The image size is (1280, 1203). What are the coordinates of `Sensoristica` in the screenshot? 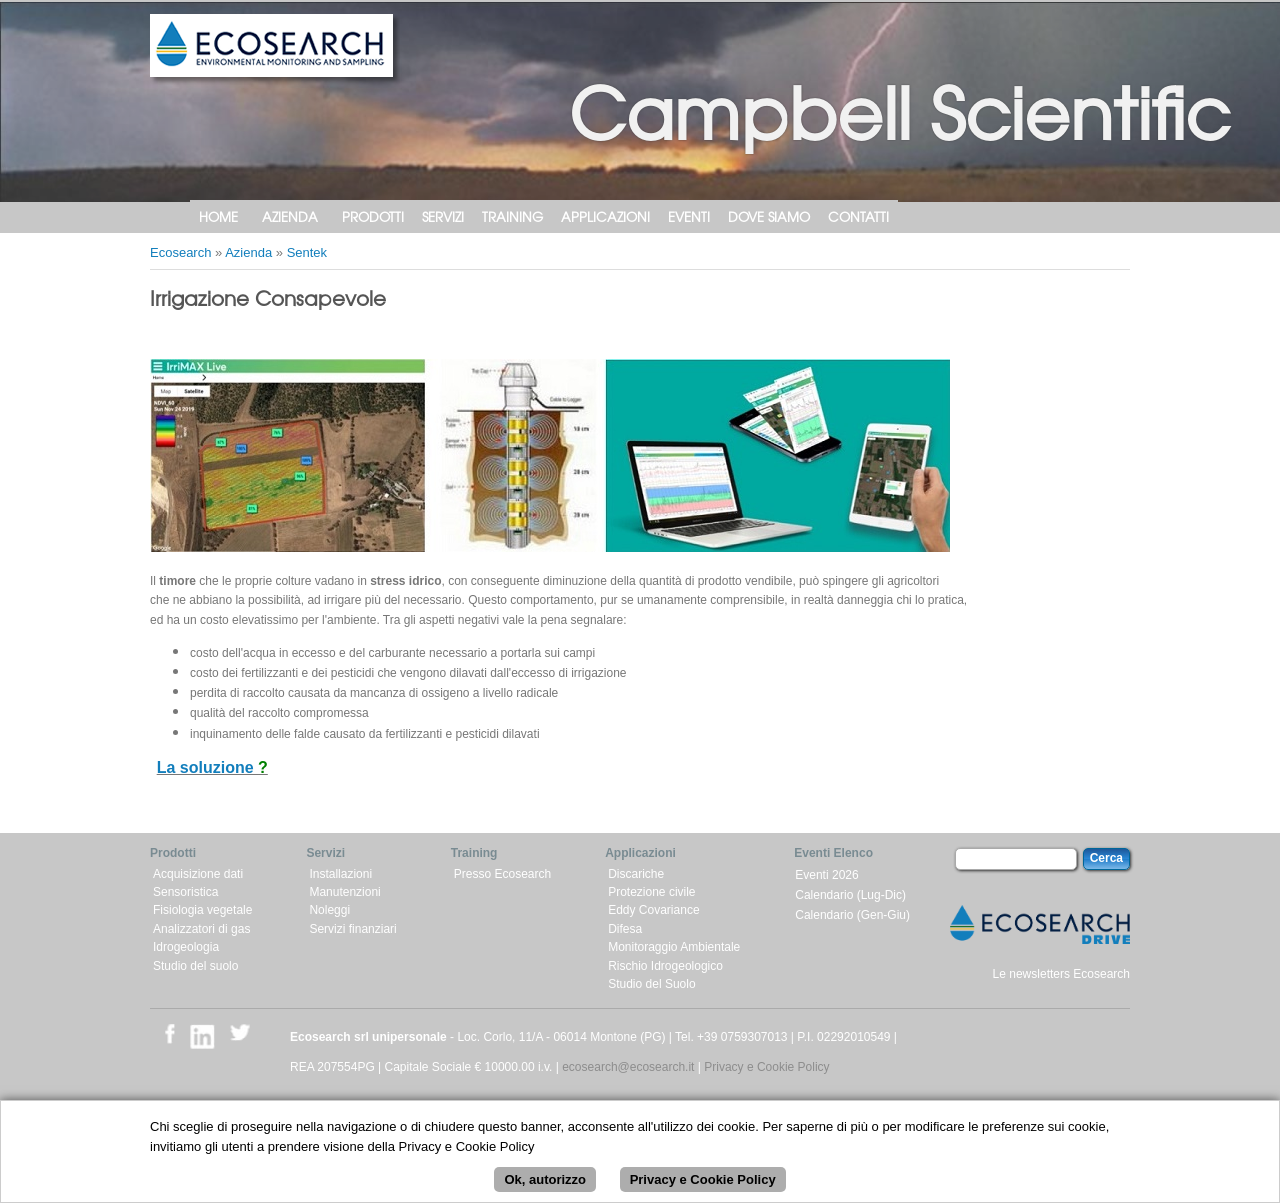 It's located at (185, 892).